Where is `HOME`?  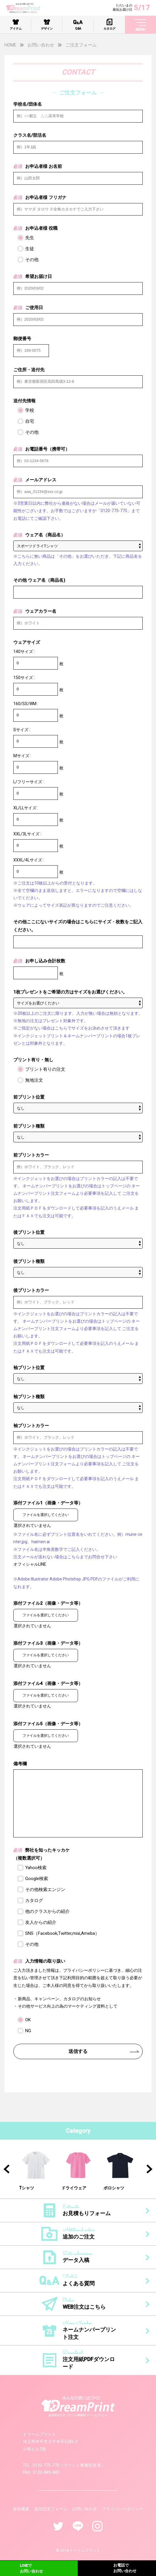 HOME is located at coordinates (10, 45).